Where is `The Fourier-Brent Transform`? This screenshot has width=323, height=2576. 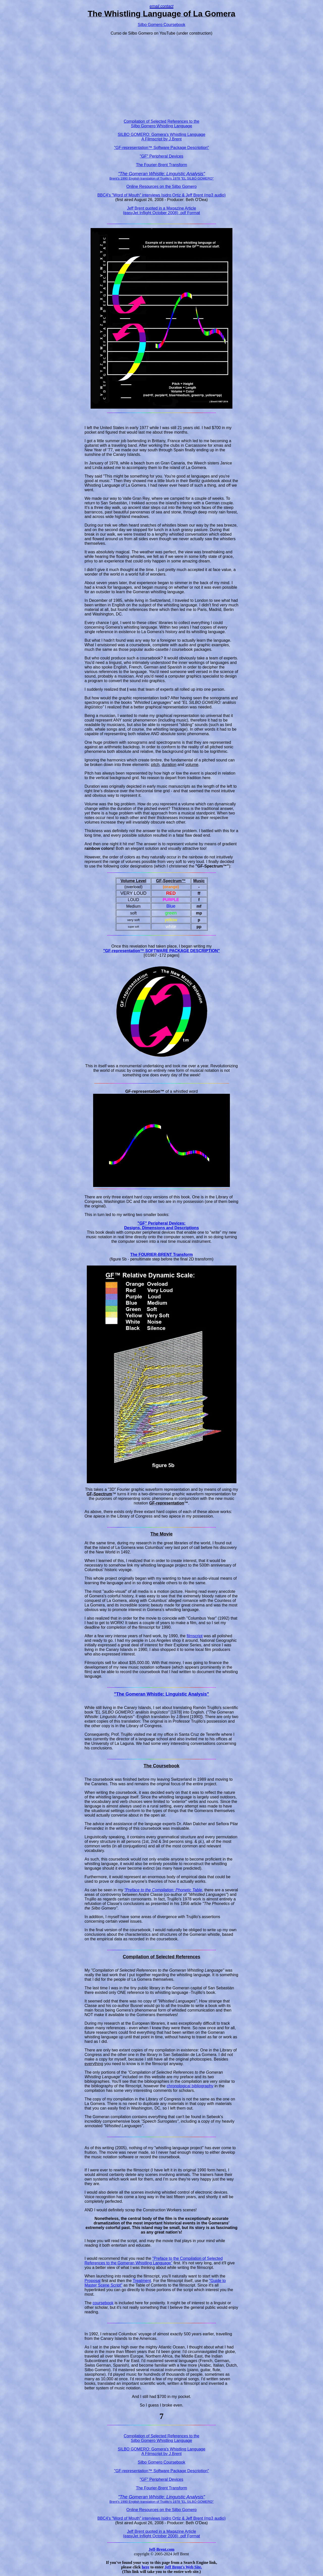
The Fourier-Brent Transform is located at coordinates (161, 165).